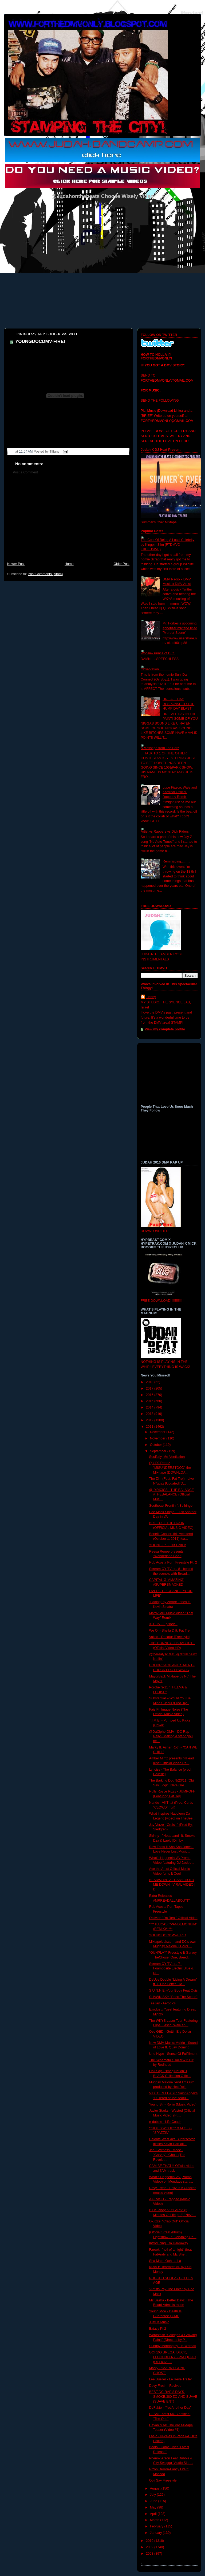 The image size is (205, 2576). I want to click on DRE ALL DAY RESPONSE TO THE HUMP DAY BLAST!, so click(178, 703).